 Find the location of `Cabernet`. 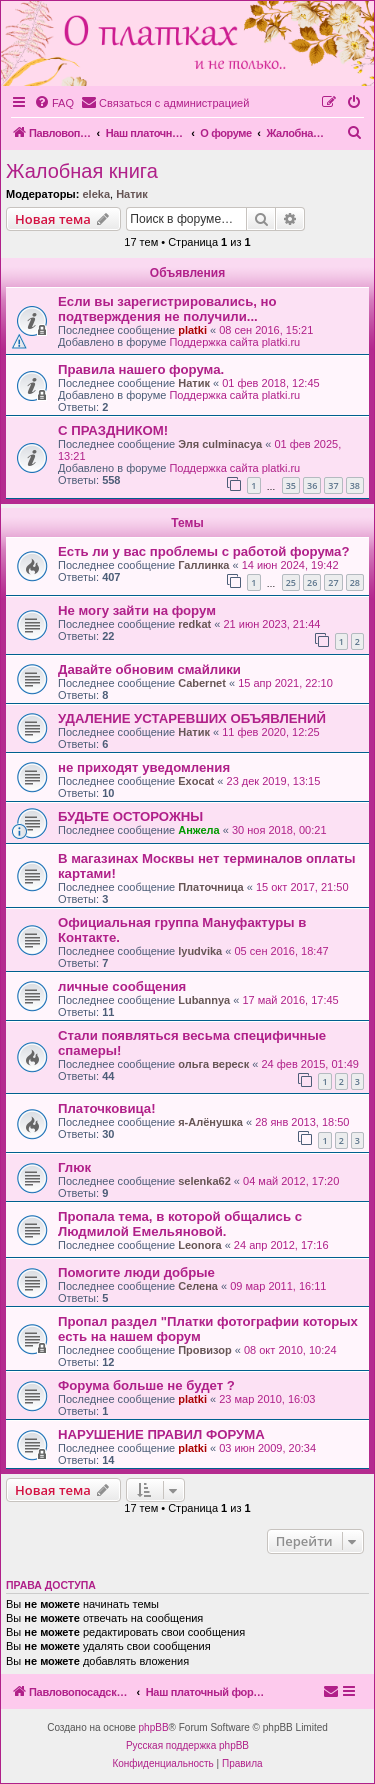

Cabernet is located at coordinates (202, 683).